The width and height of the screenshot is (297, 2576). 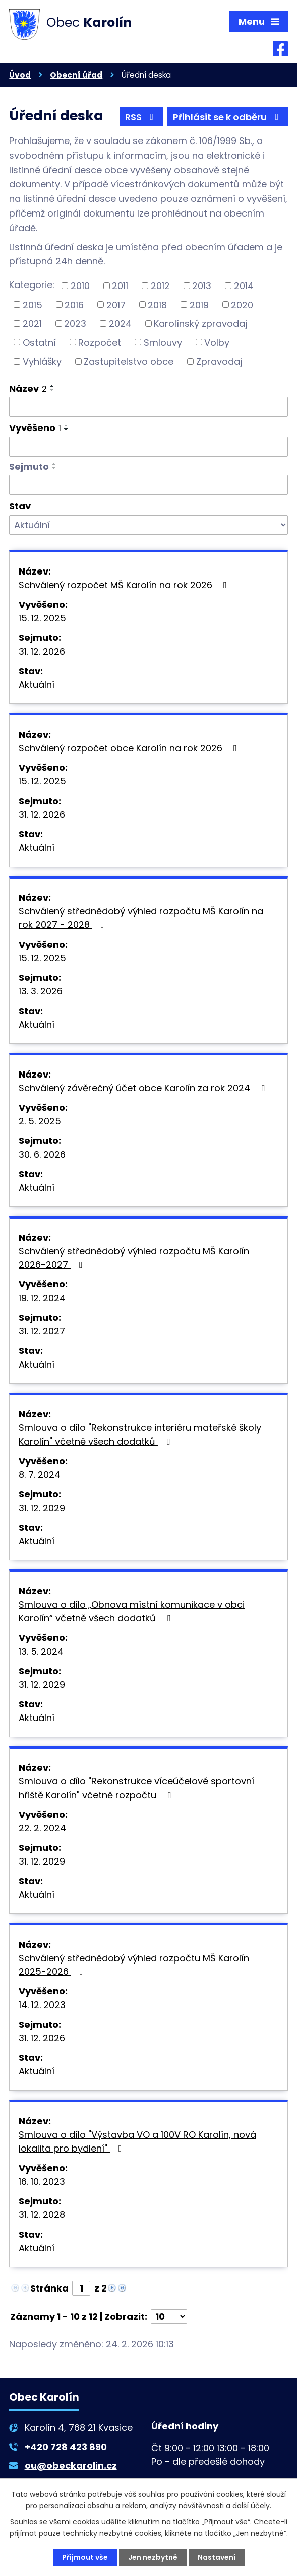 I want to click on Nastavení, so click(x=216, y=2557).